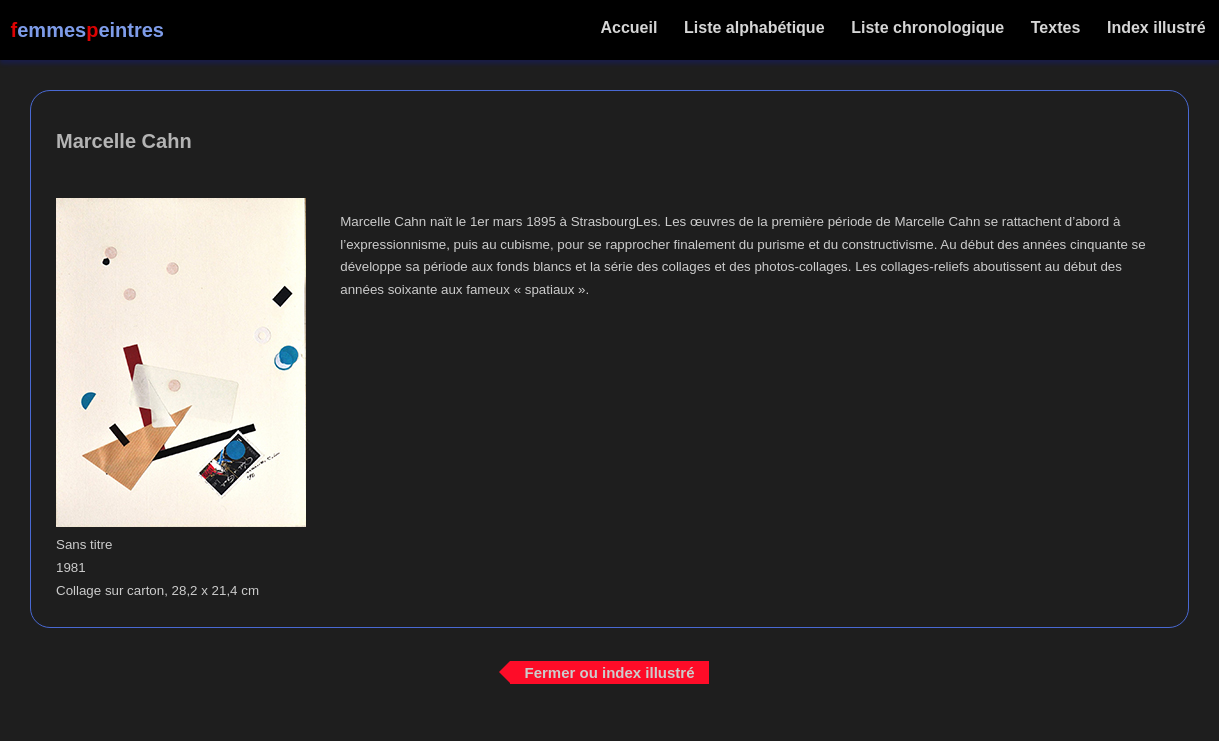 The width and height of the screenshot is (1219, 741). I want to click on Index illustré, so click(1156, 27).